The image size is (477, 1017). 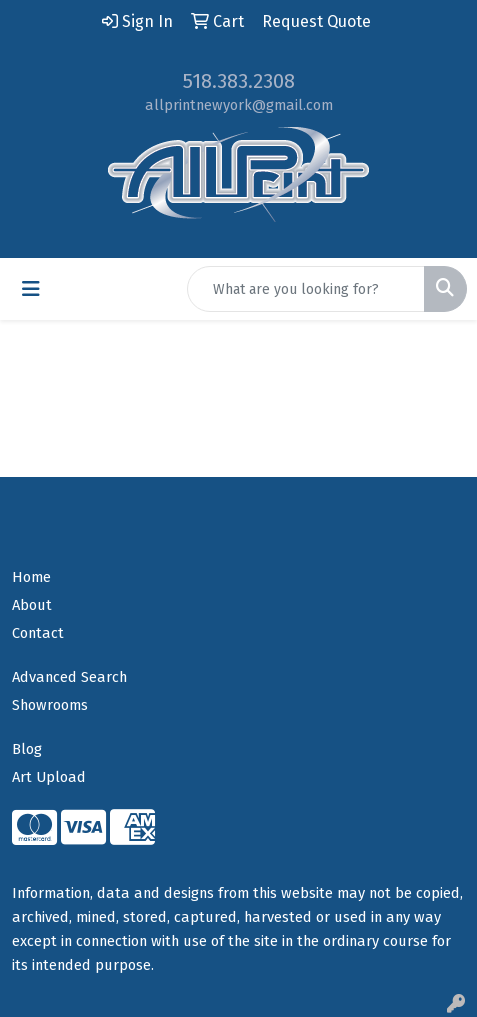 What do you see at coordinates (239, 81) in the screenshot?
I see `518.383.2308` at bounding box center [239, 81].